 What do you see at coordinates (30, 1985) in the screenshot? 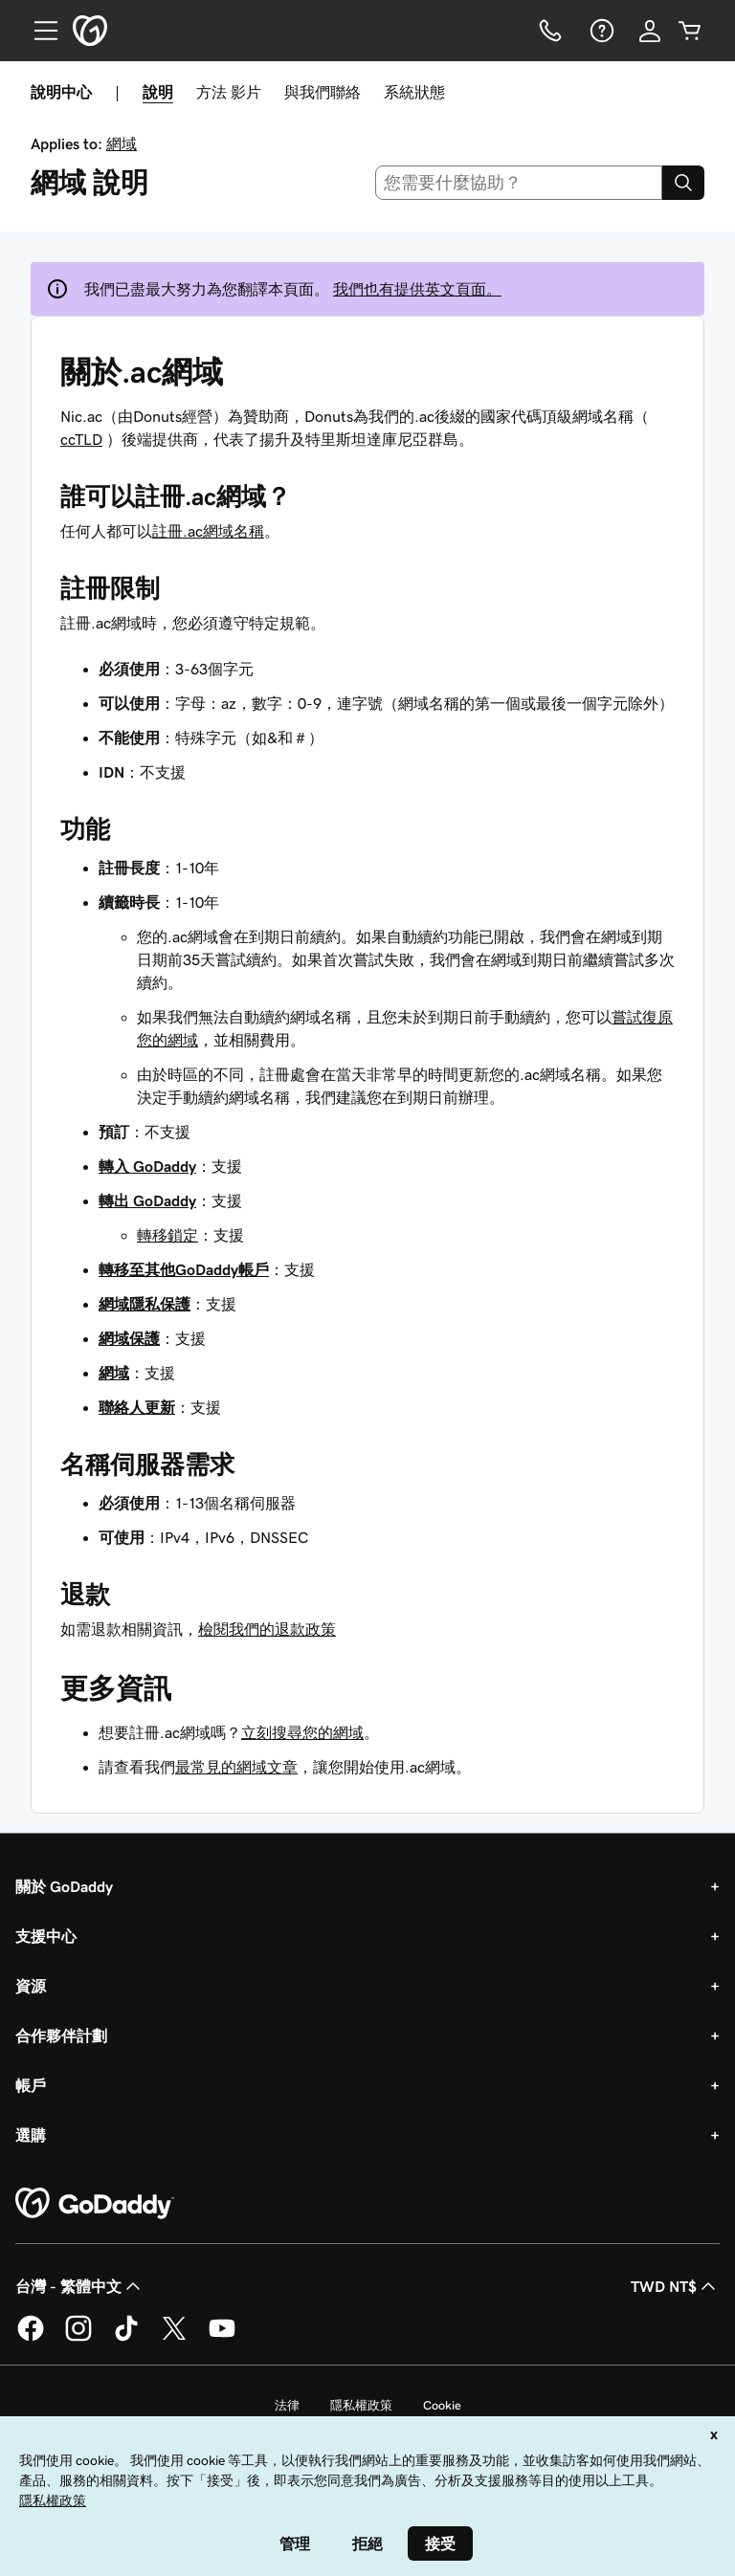
I see `資源` at bounding box center [30, 1985].